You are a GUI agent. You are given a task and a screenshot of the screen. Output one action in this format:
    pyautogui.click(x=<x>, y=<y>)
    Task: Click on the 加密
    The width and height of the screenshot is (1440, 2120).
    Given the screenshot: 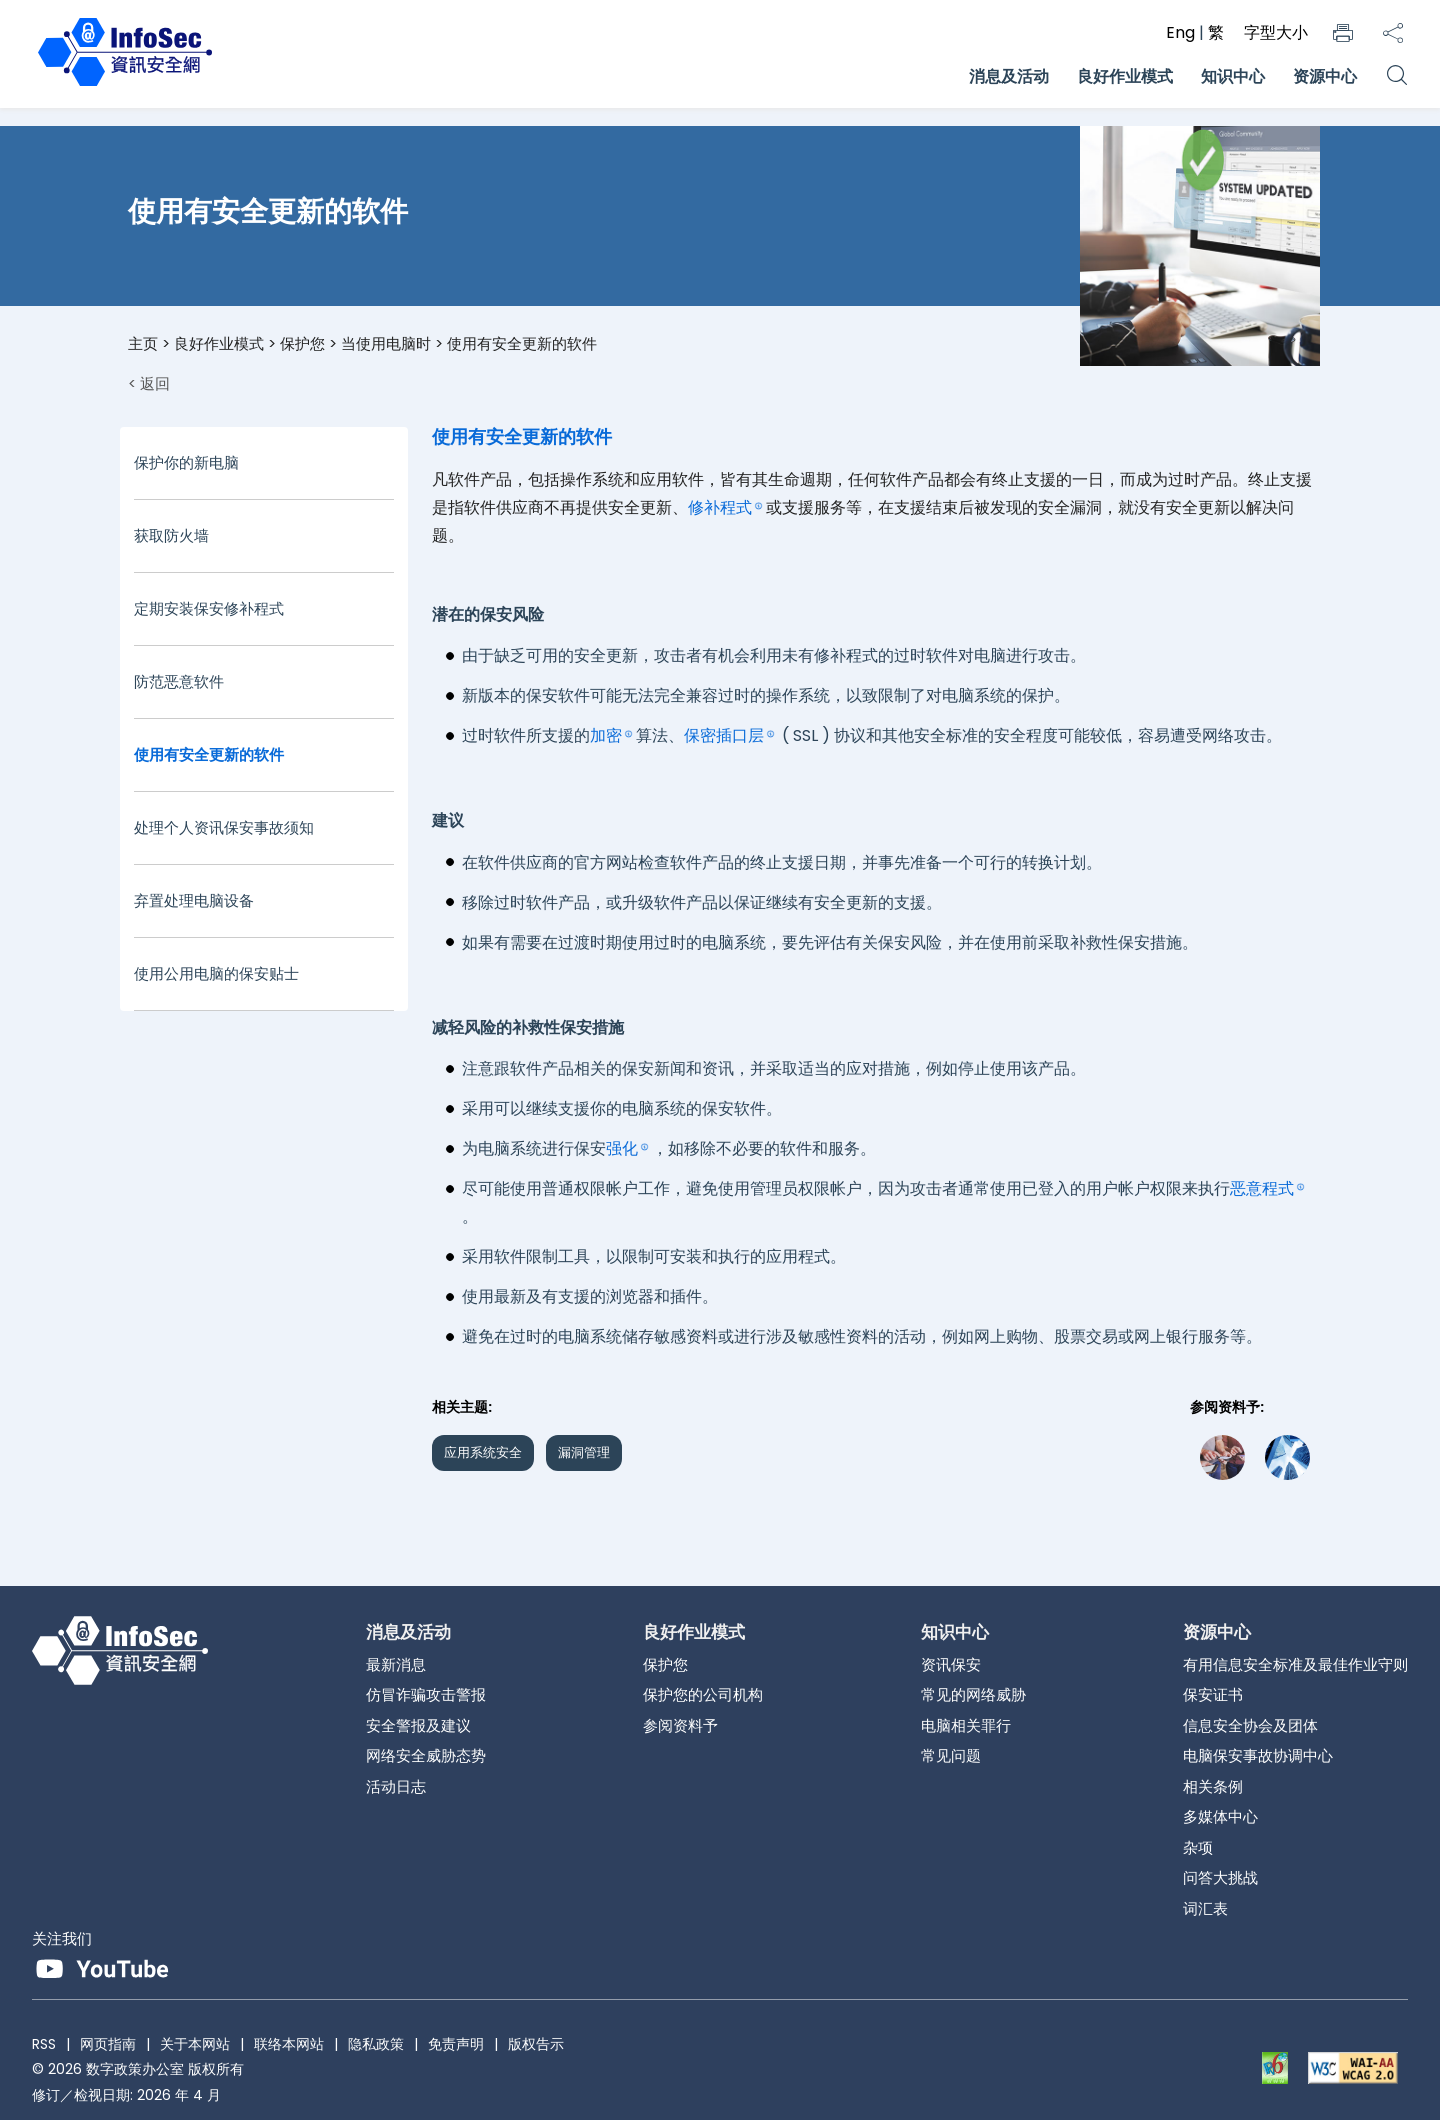 What is the action you would take?
    pyautogui.click(x=606, y=735)
    